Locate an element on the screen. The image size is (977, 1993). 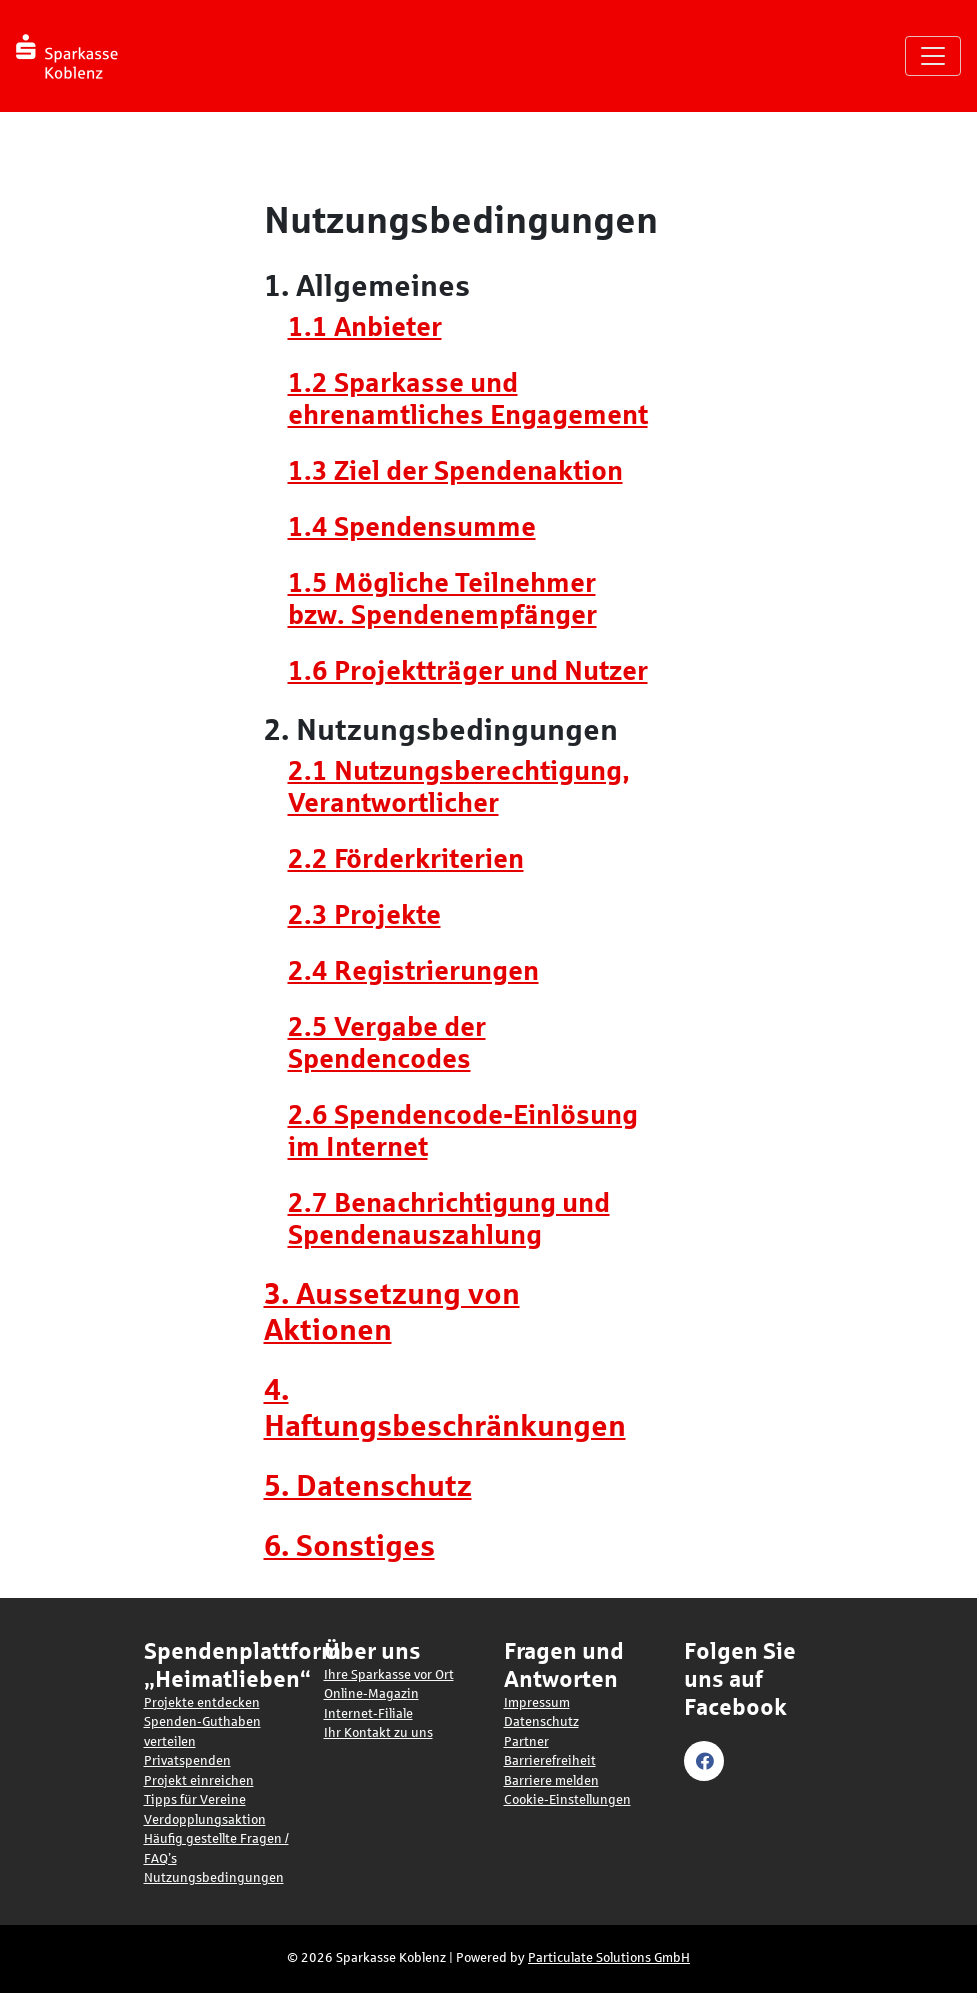
Online-Magazin is located at coordinates (371, 1694).